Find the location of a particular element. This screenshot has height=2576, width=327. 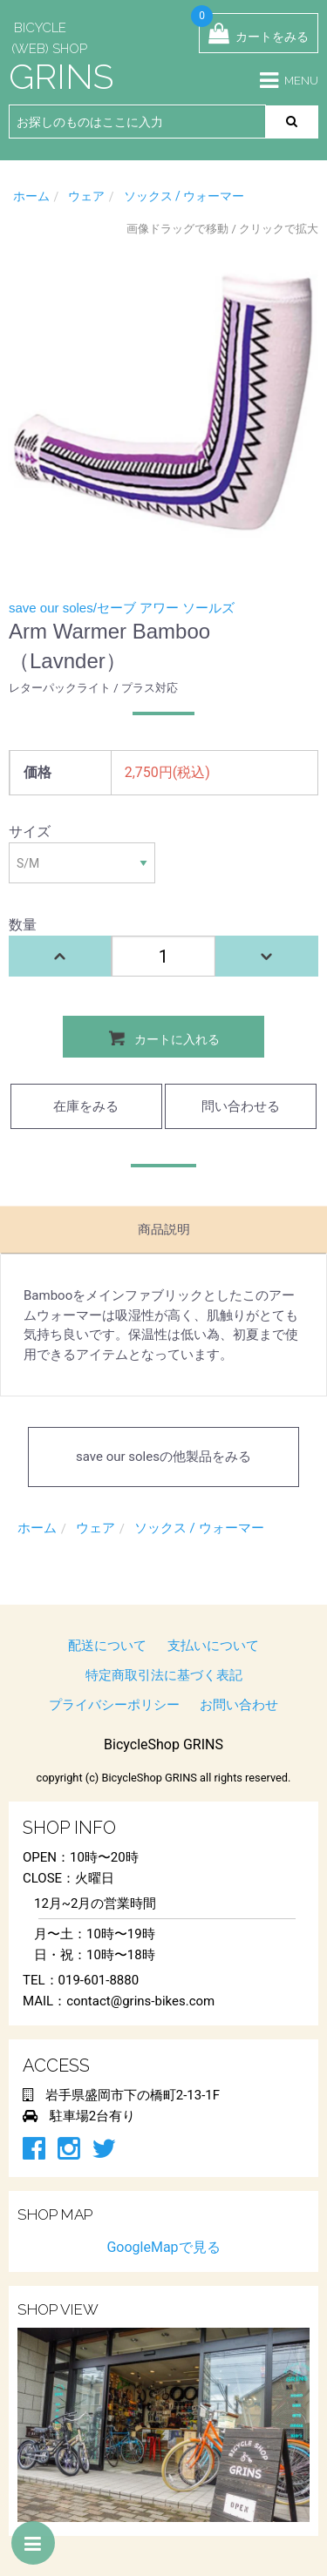

支払いについて is located at coordinates (213, 1645).